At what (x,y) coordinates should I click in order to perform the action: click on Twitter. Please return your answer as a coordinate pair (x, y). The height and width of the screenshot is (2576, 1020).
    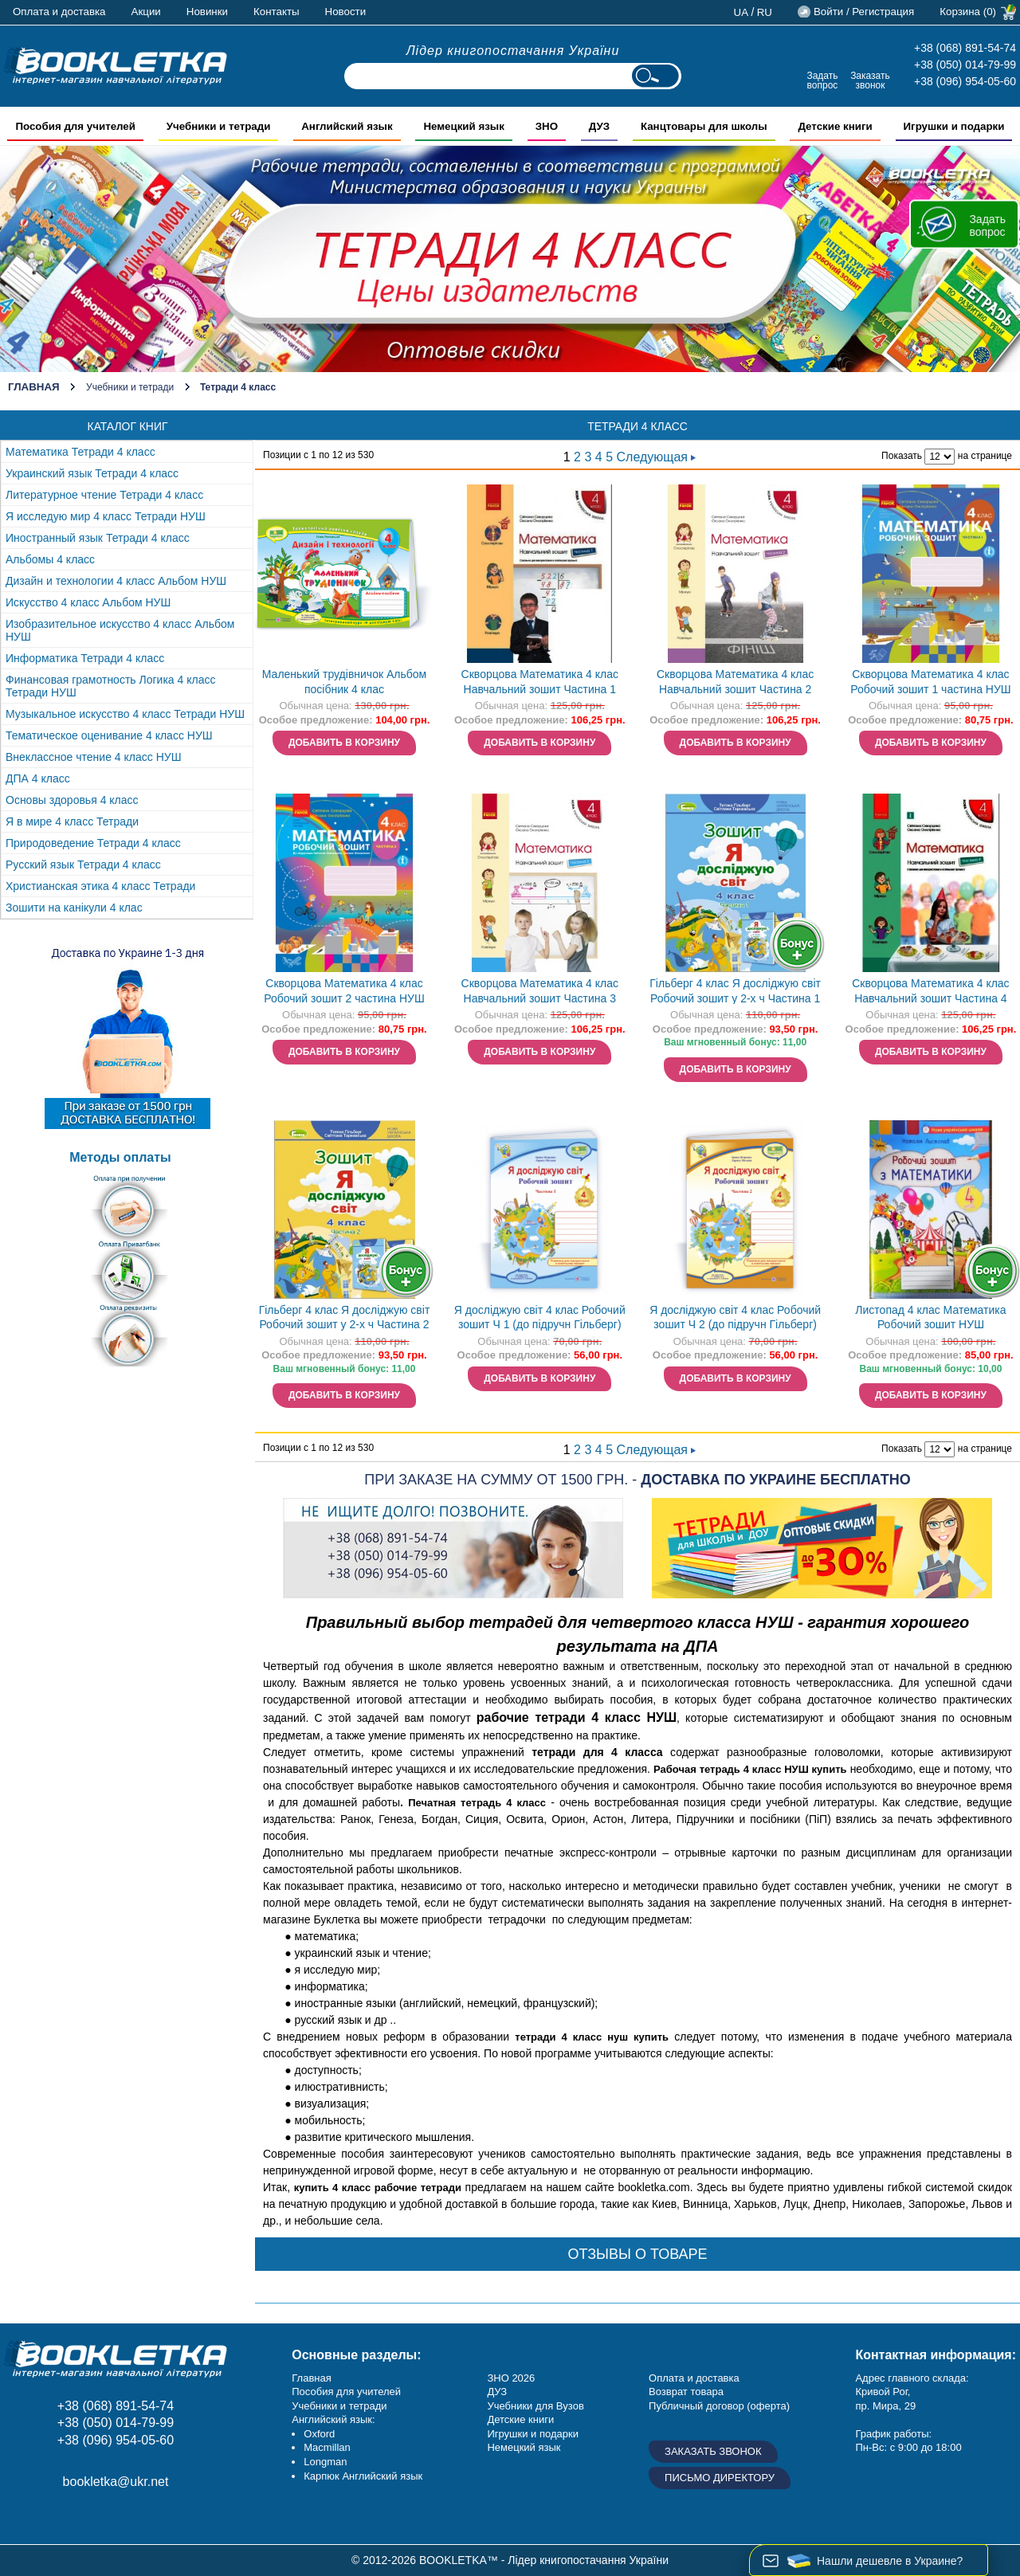
    Looking at the image, I should click on (129, 2517).